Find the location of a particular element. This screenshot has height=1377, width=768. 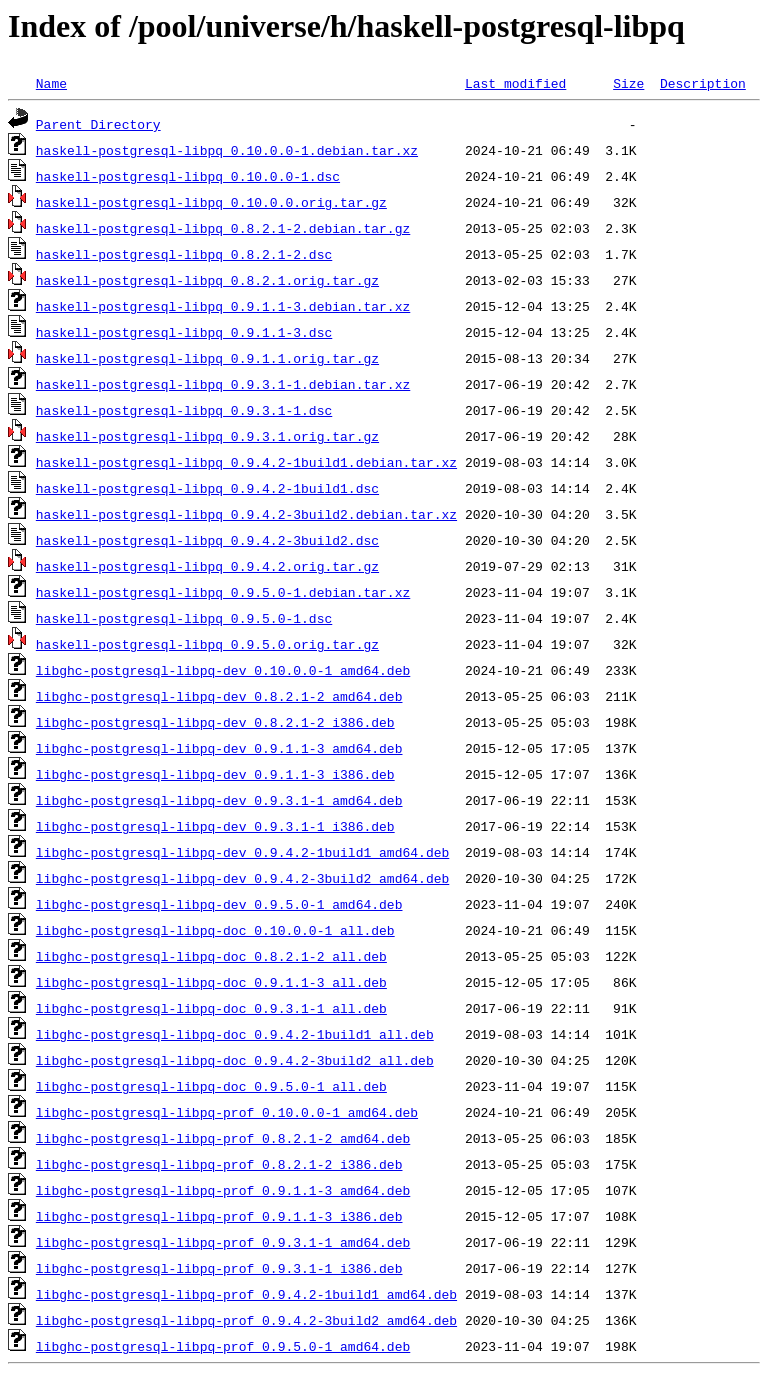

libghc-postgresql-libpq-dev_0.9.1.1-3_amd64.deb is located at coordinates (219, 748).